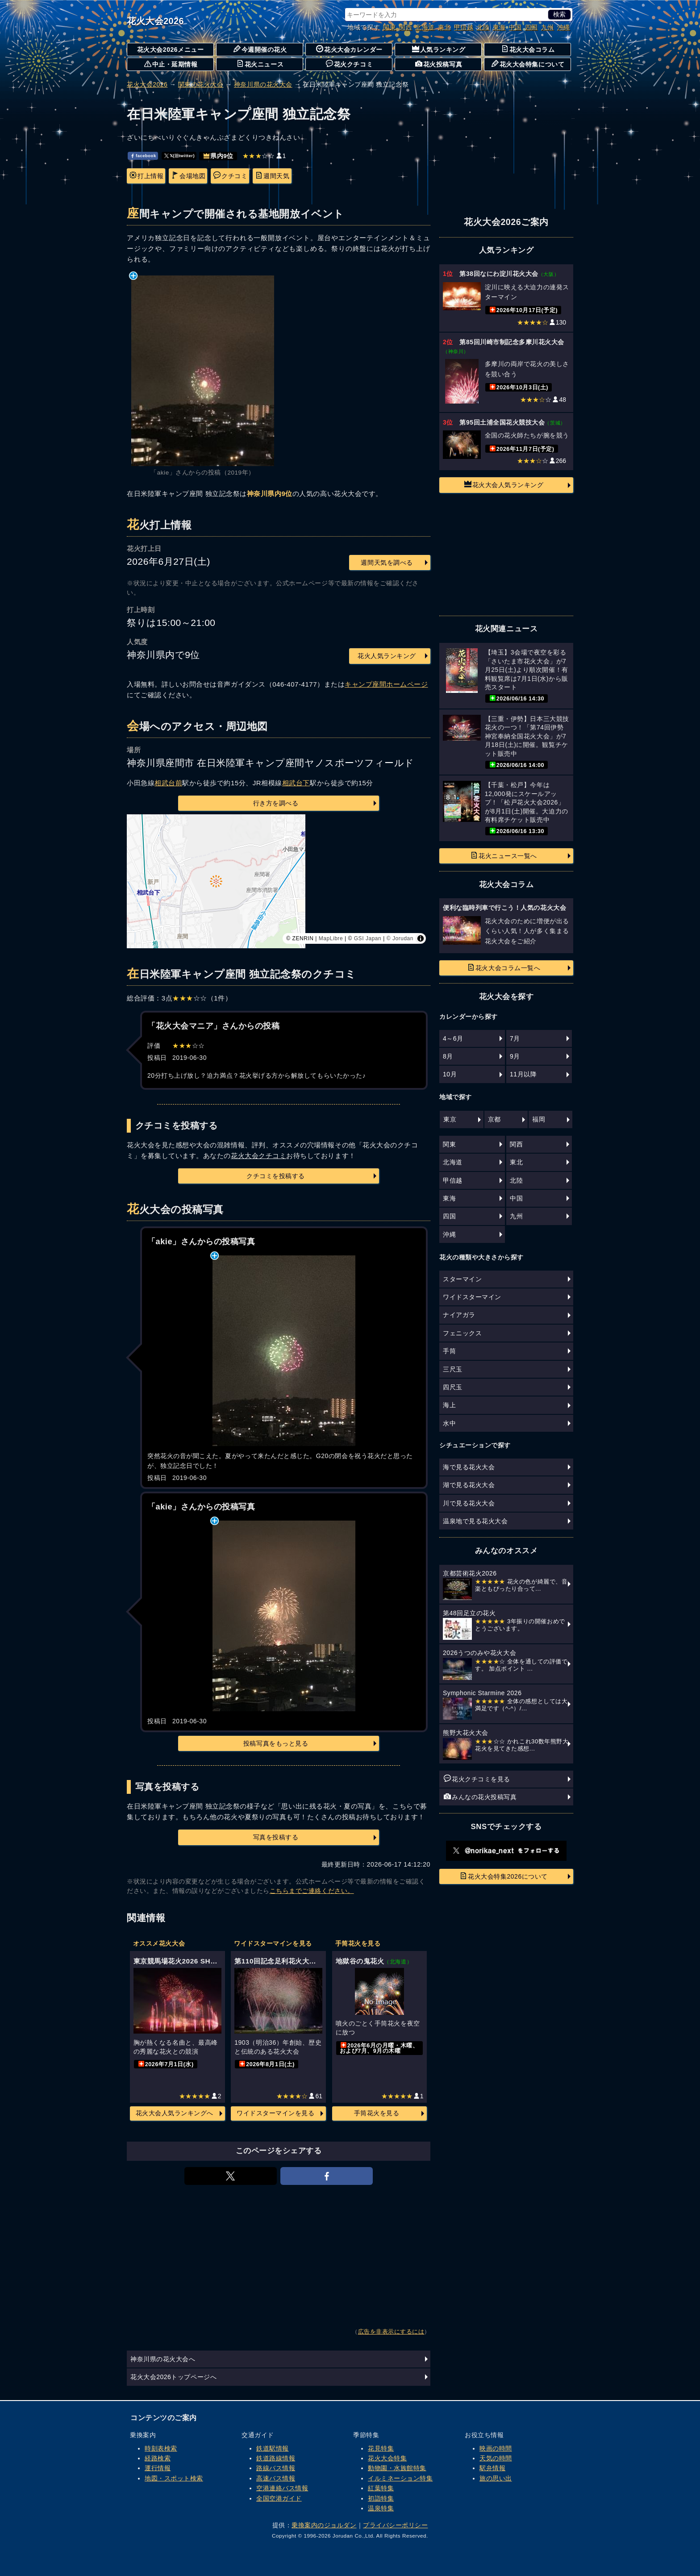 The height and width of the screenshot is (2576, 700). I want to click on 花火クチコミを見る, so click(477, 1779).